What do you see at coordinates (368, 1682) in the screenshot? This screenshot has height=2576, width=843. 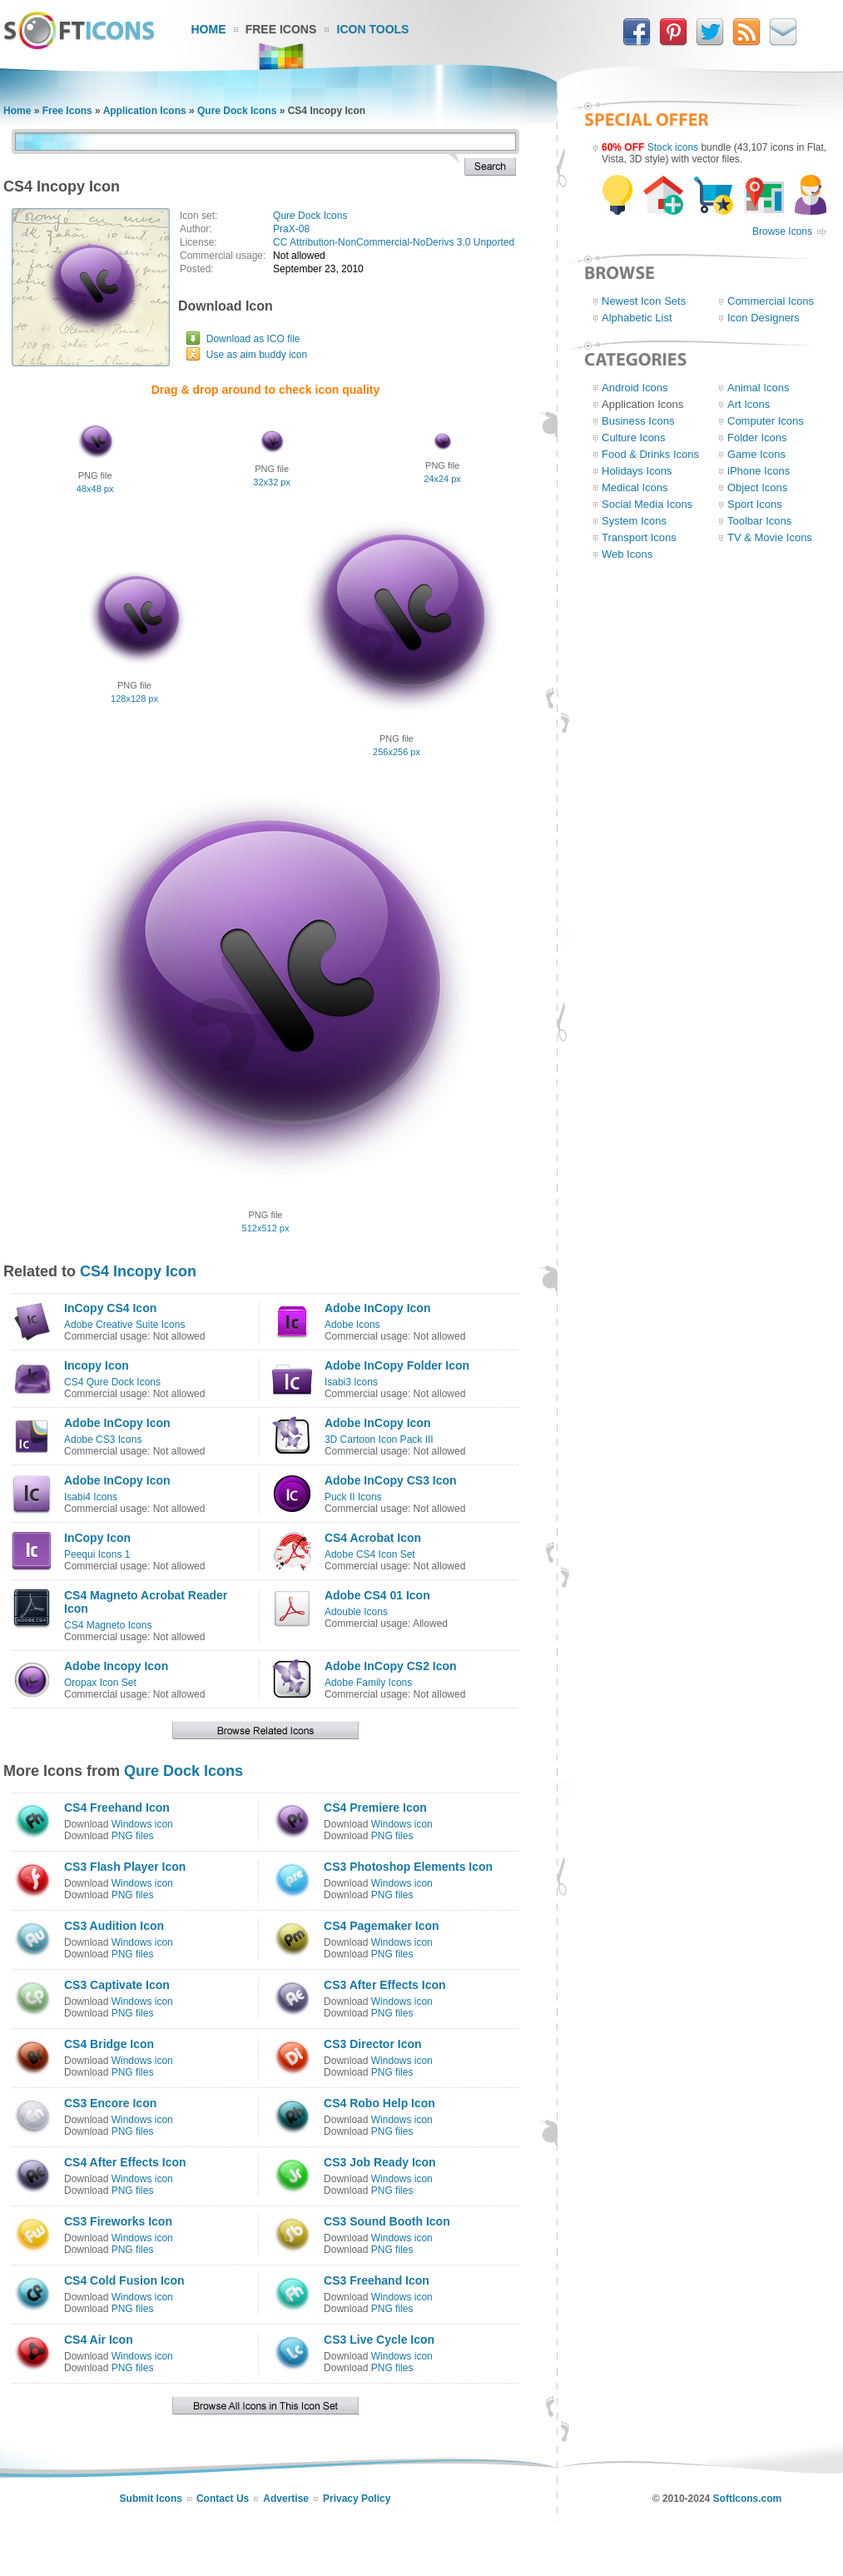 I see `Adobe Family Icons` at bounding box center [368, 1682].